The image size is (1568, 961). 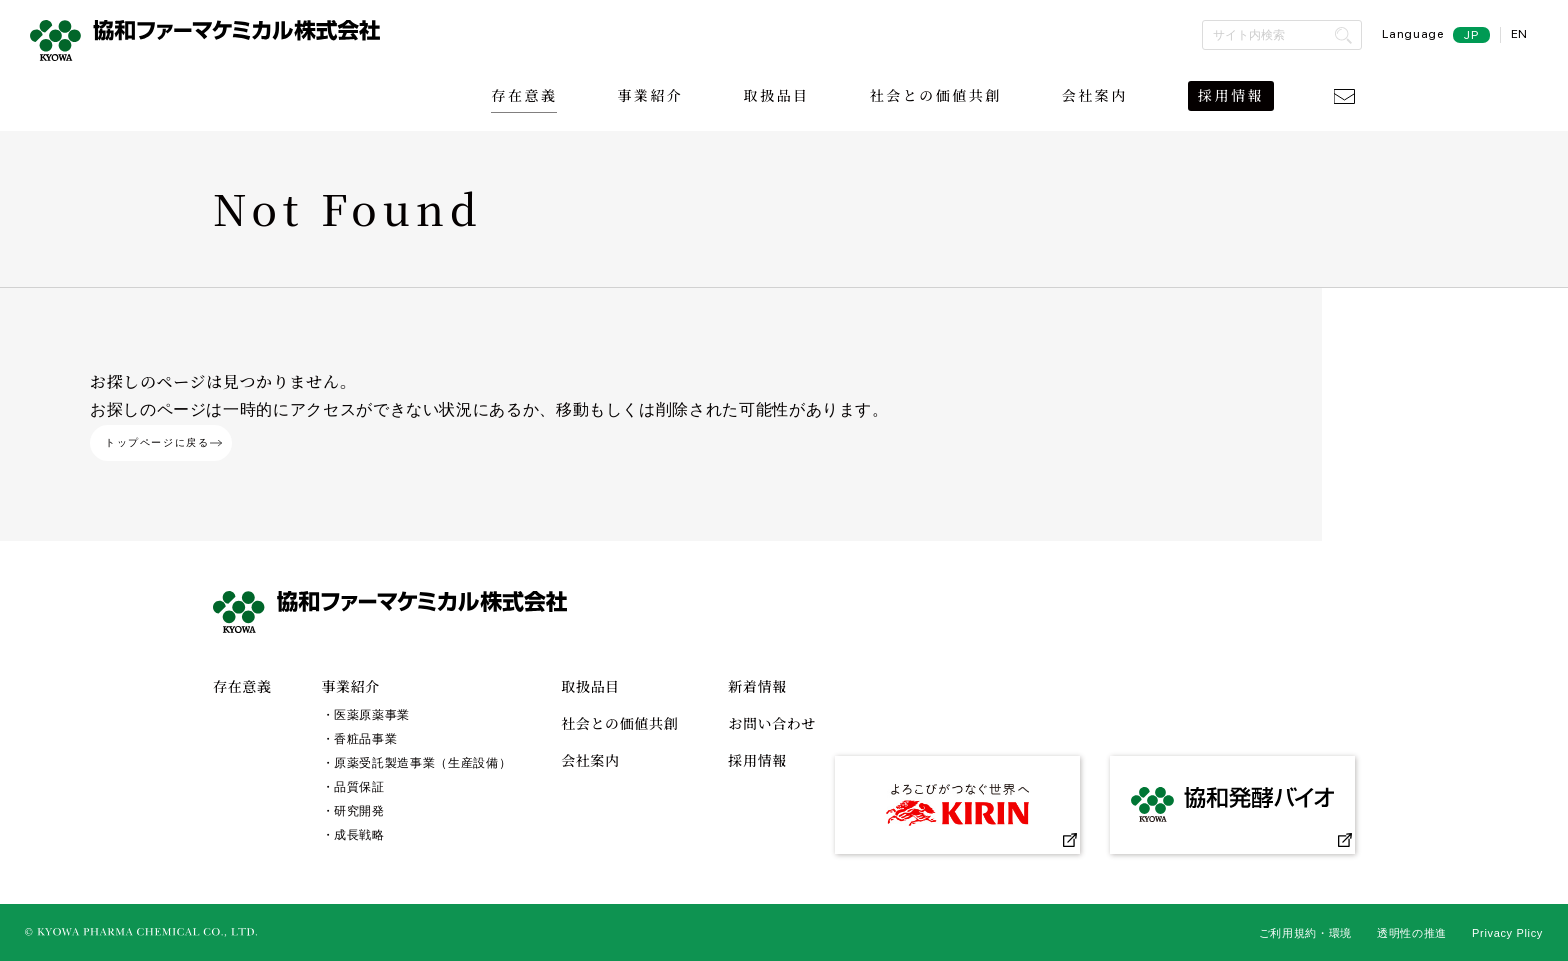 I want to click on 会社案内, so click(x=1095, y=95).